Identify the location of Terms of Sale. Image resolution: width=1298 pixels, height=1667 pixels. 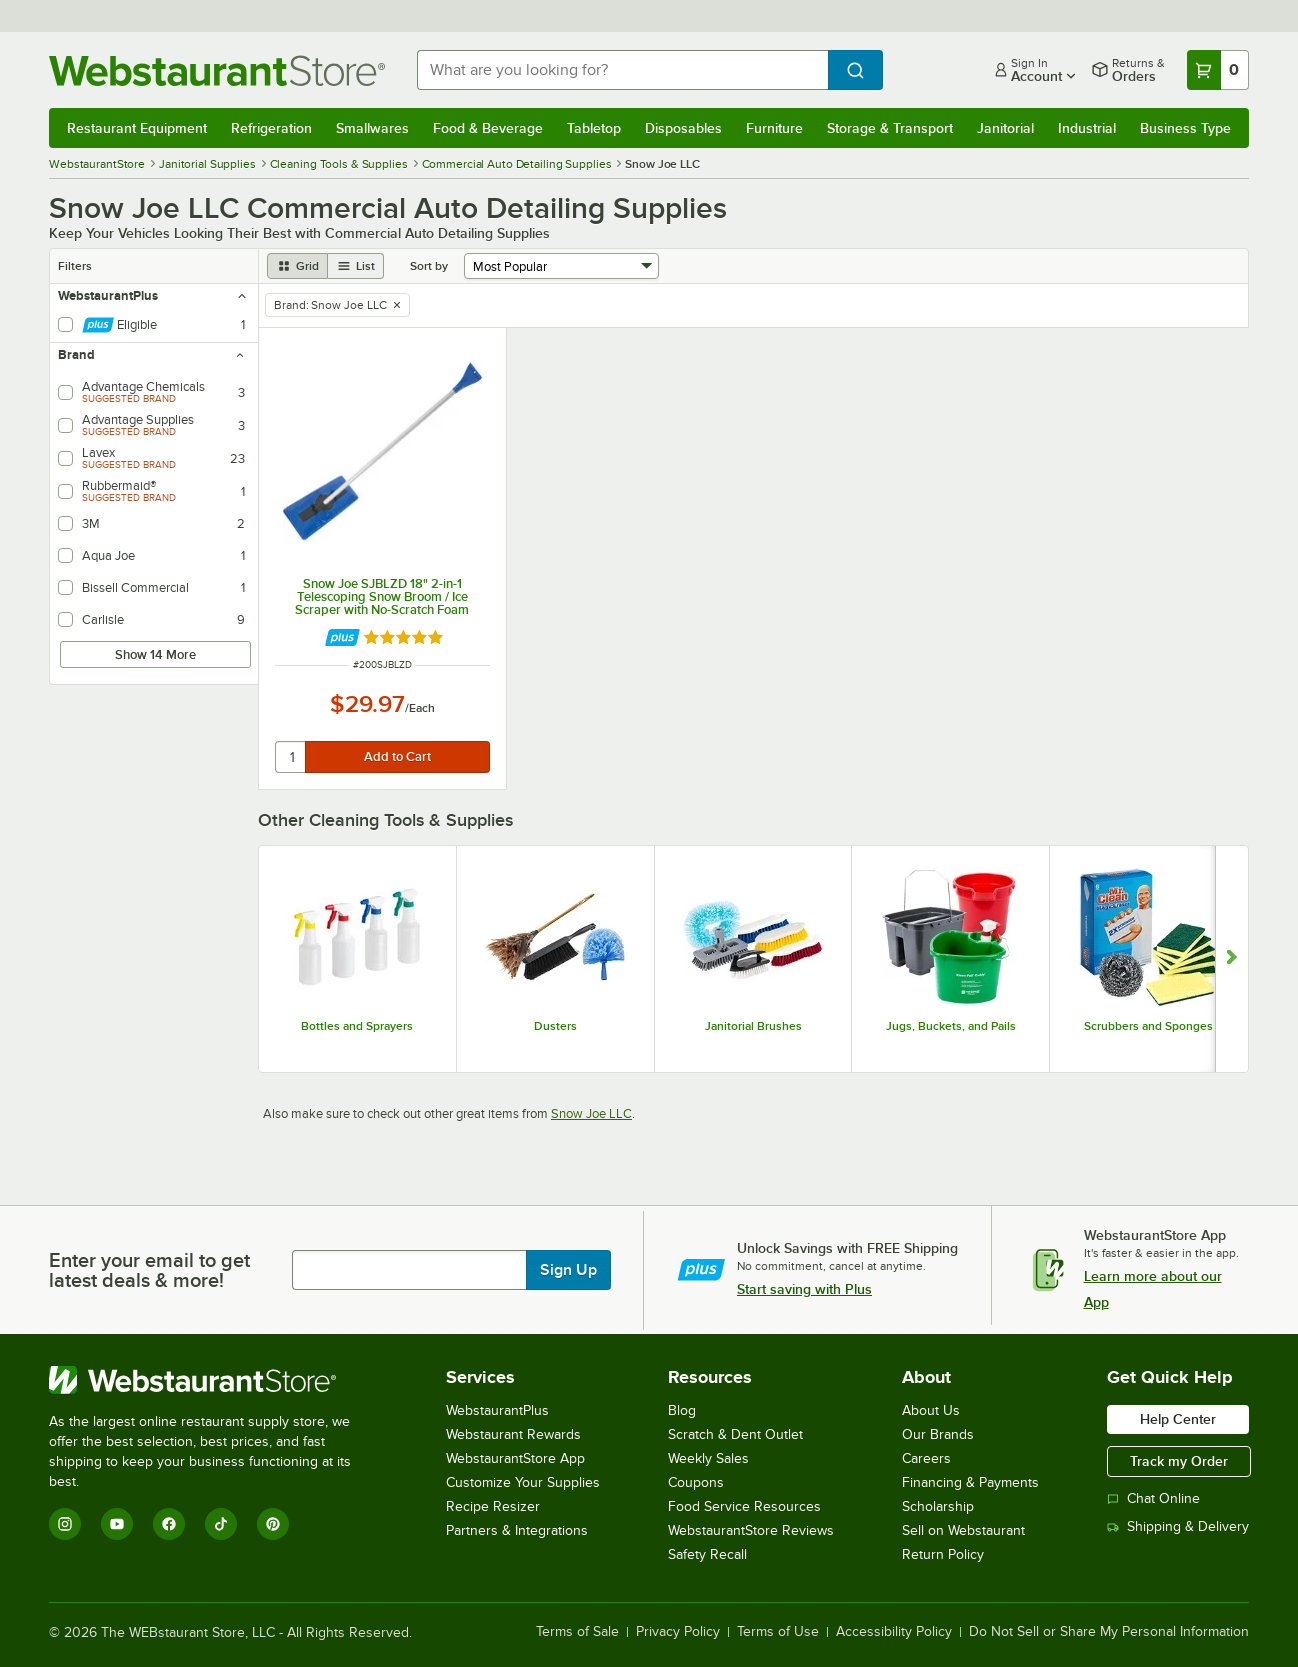
(577, 1632).